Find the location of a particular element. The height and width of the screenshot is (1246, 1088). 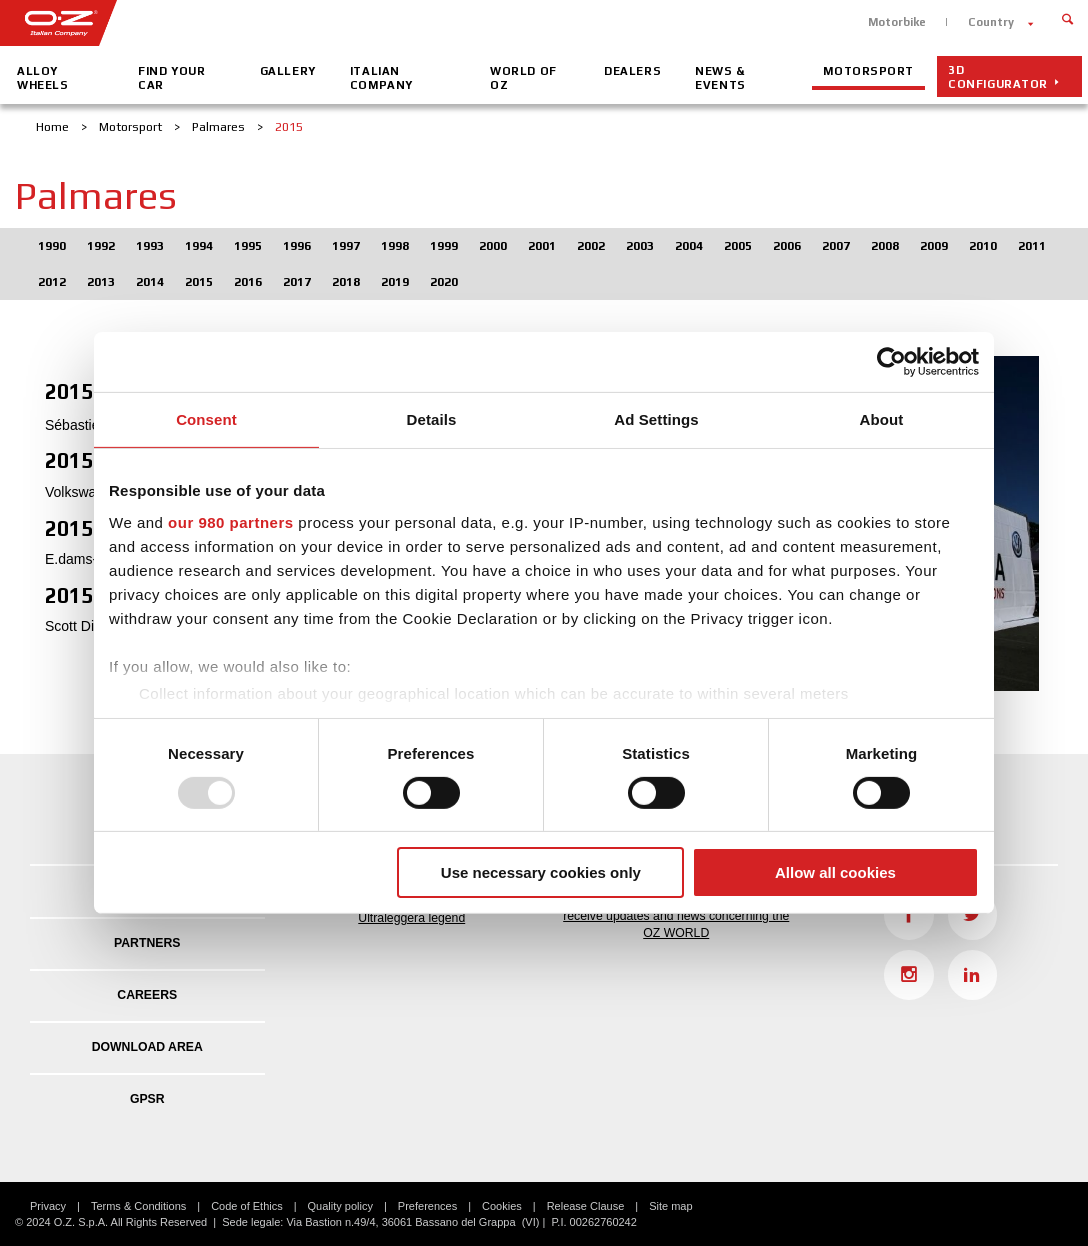

[Usercentrics Cookiebot - opens in a new window] is located at coordinates (891, 362).